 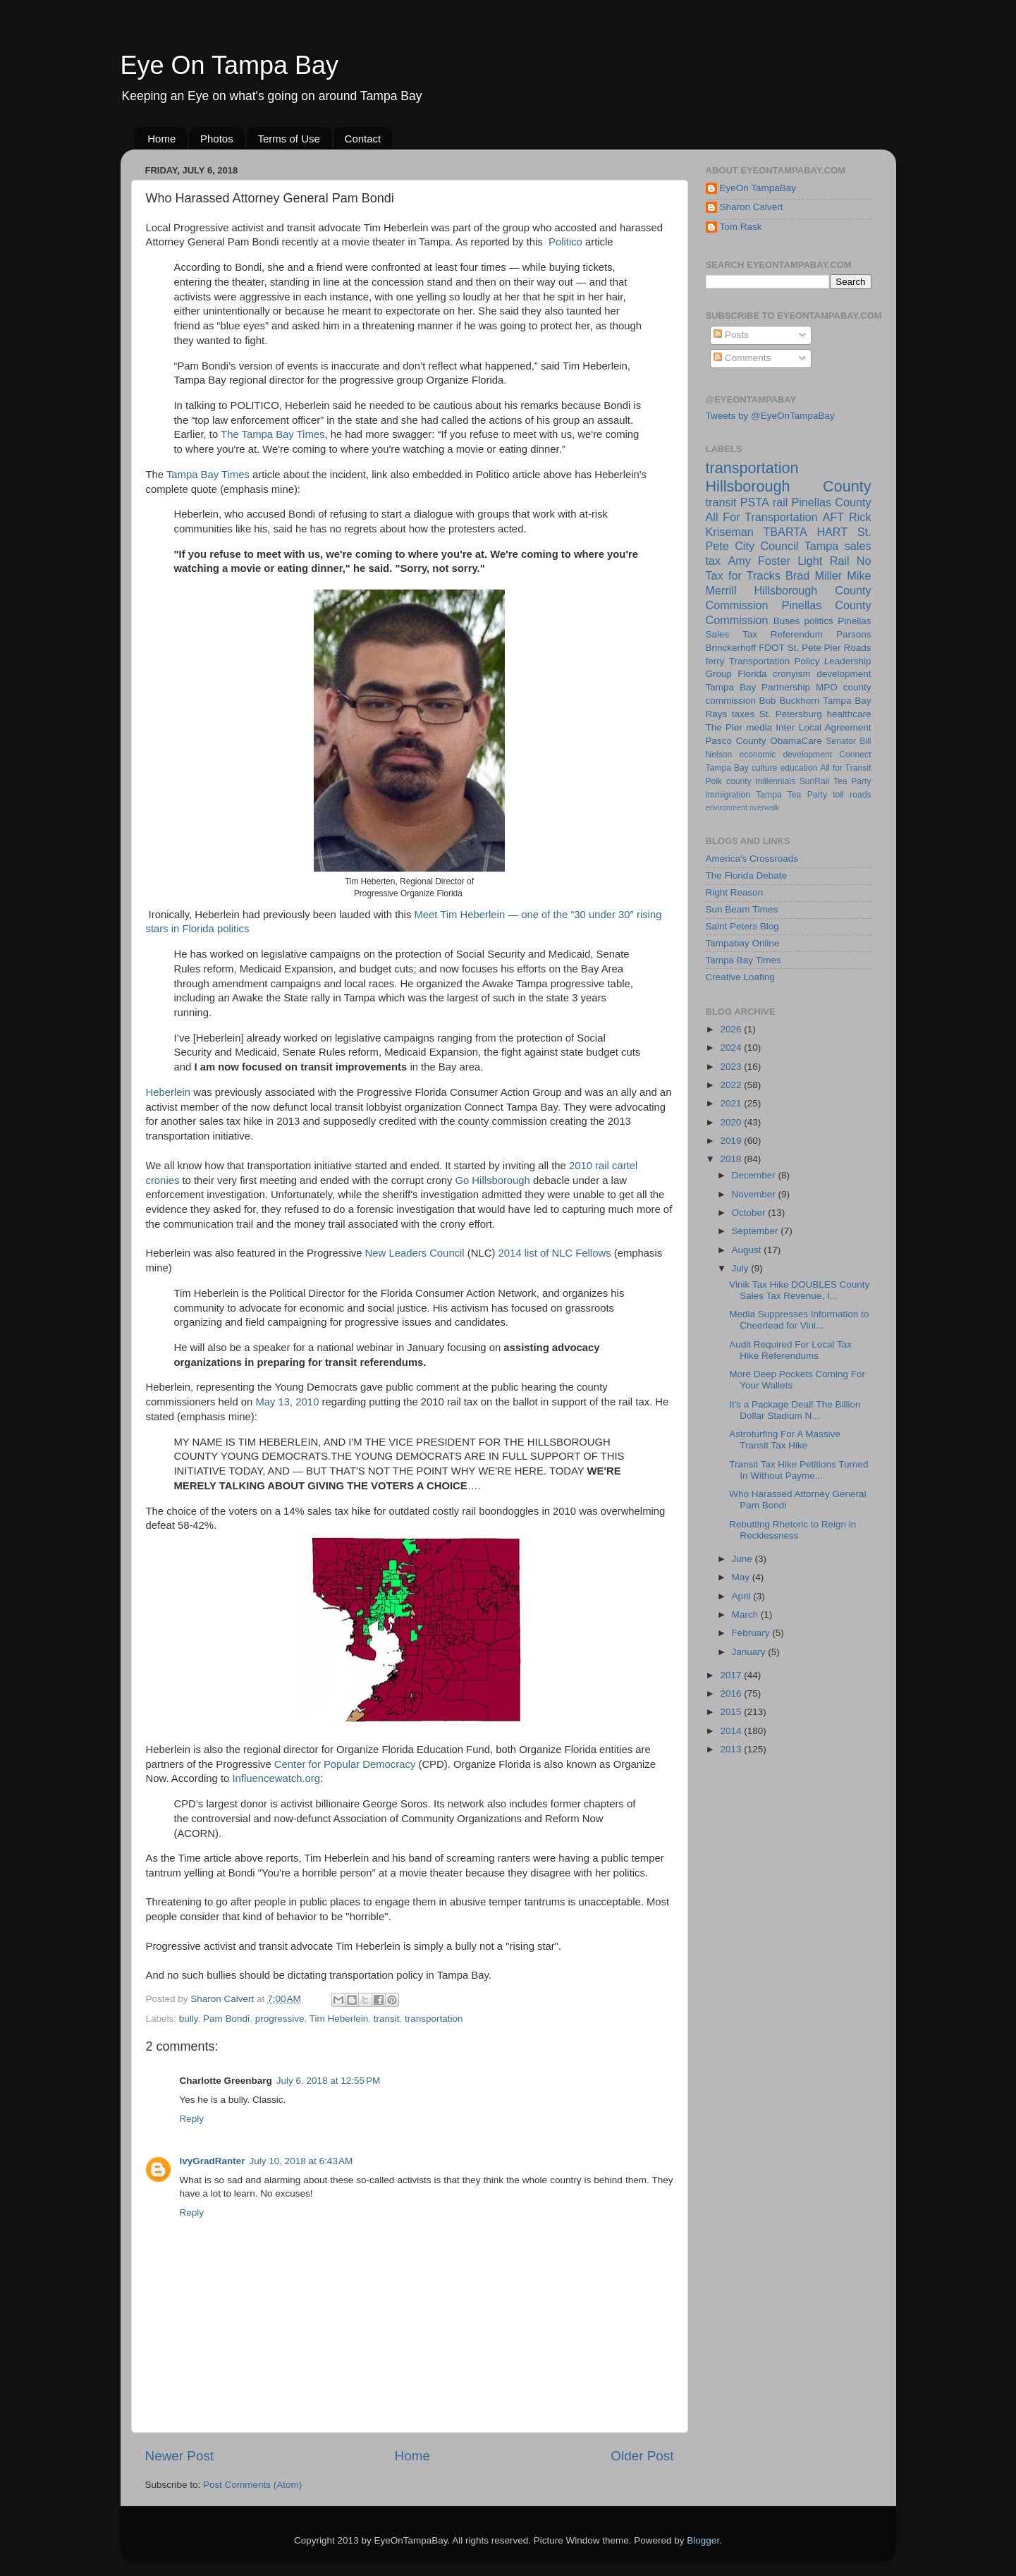 I want to click on Tampa Bay Partnership, so click(x=758, y=687).